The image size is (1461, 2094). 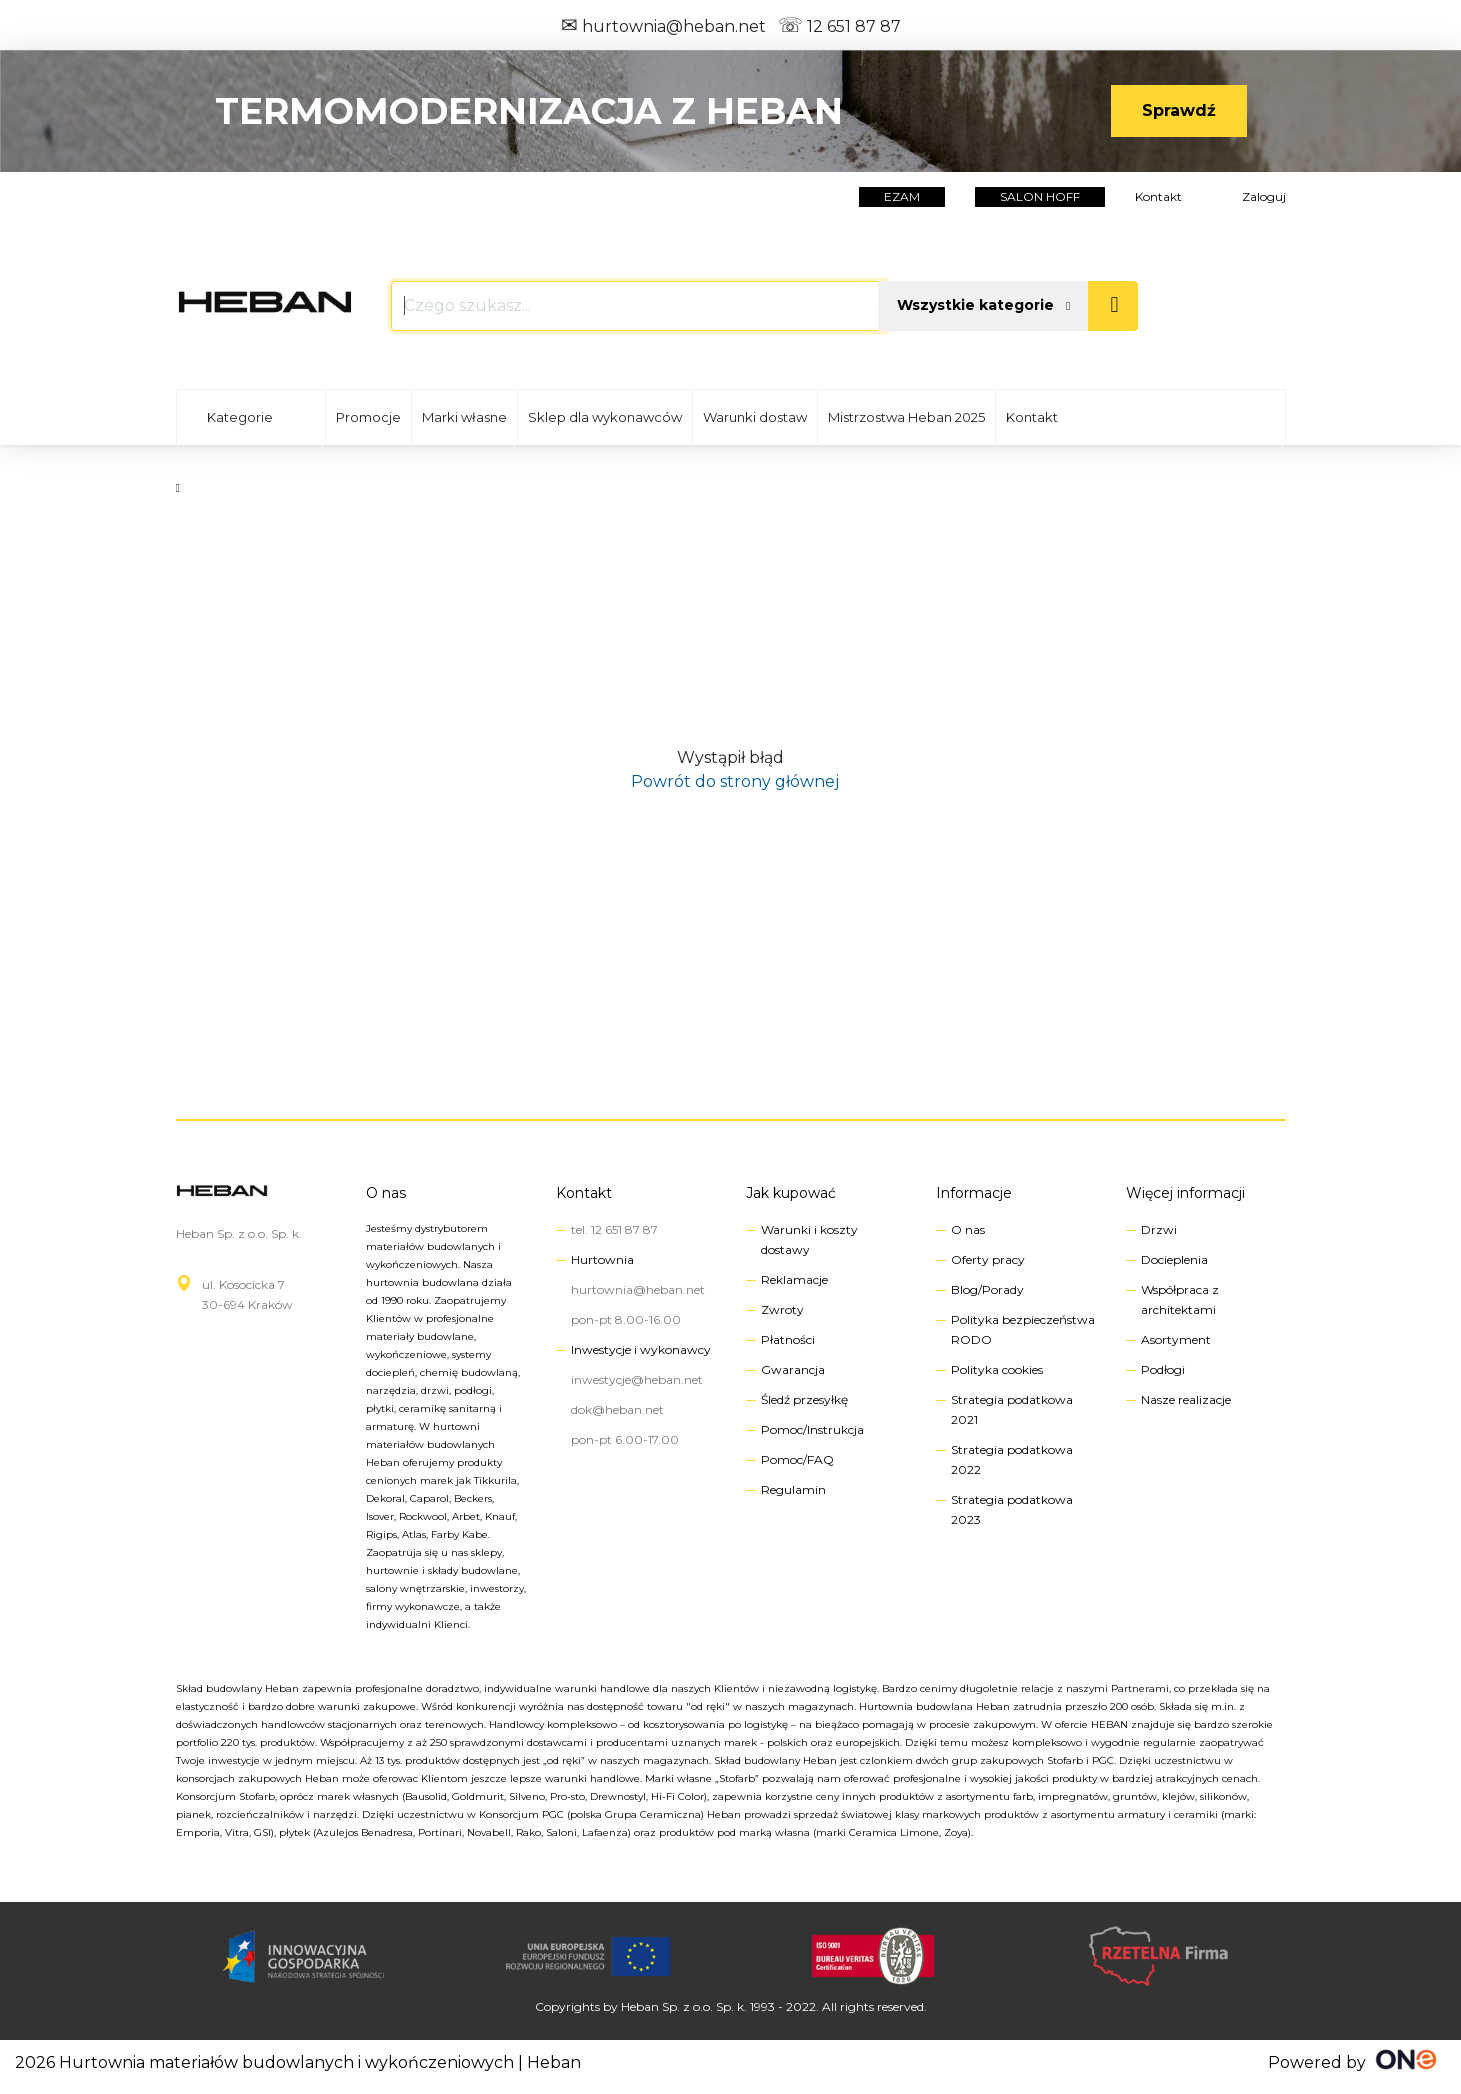 What do you see at coordinates (812, 1429) in the screenshot?
I see `Pomoc/Instrukcja` at bounding box center [812, 1429].